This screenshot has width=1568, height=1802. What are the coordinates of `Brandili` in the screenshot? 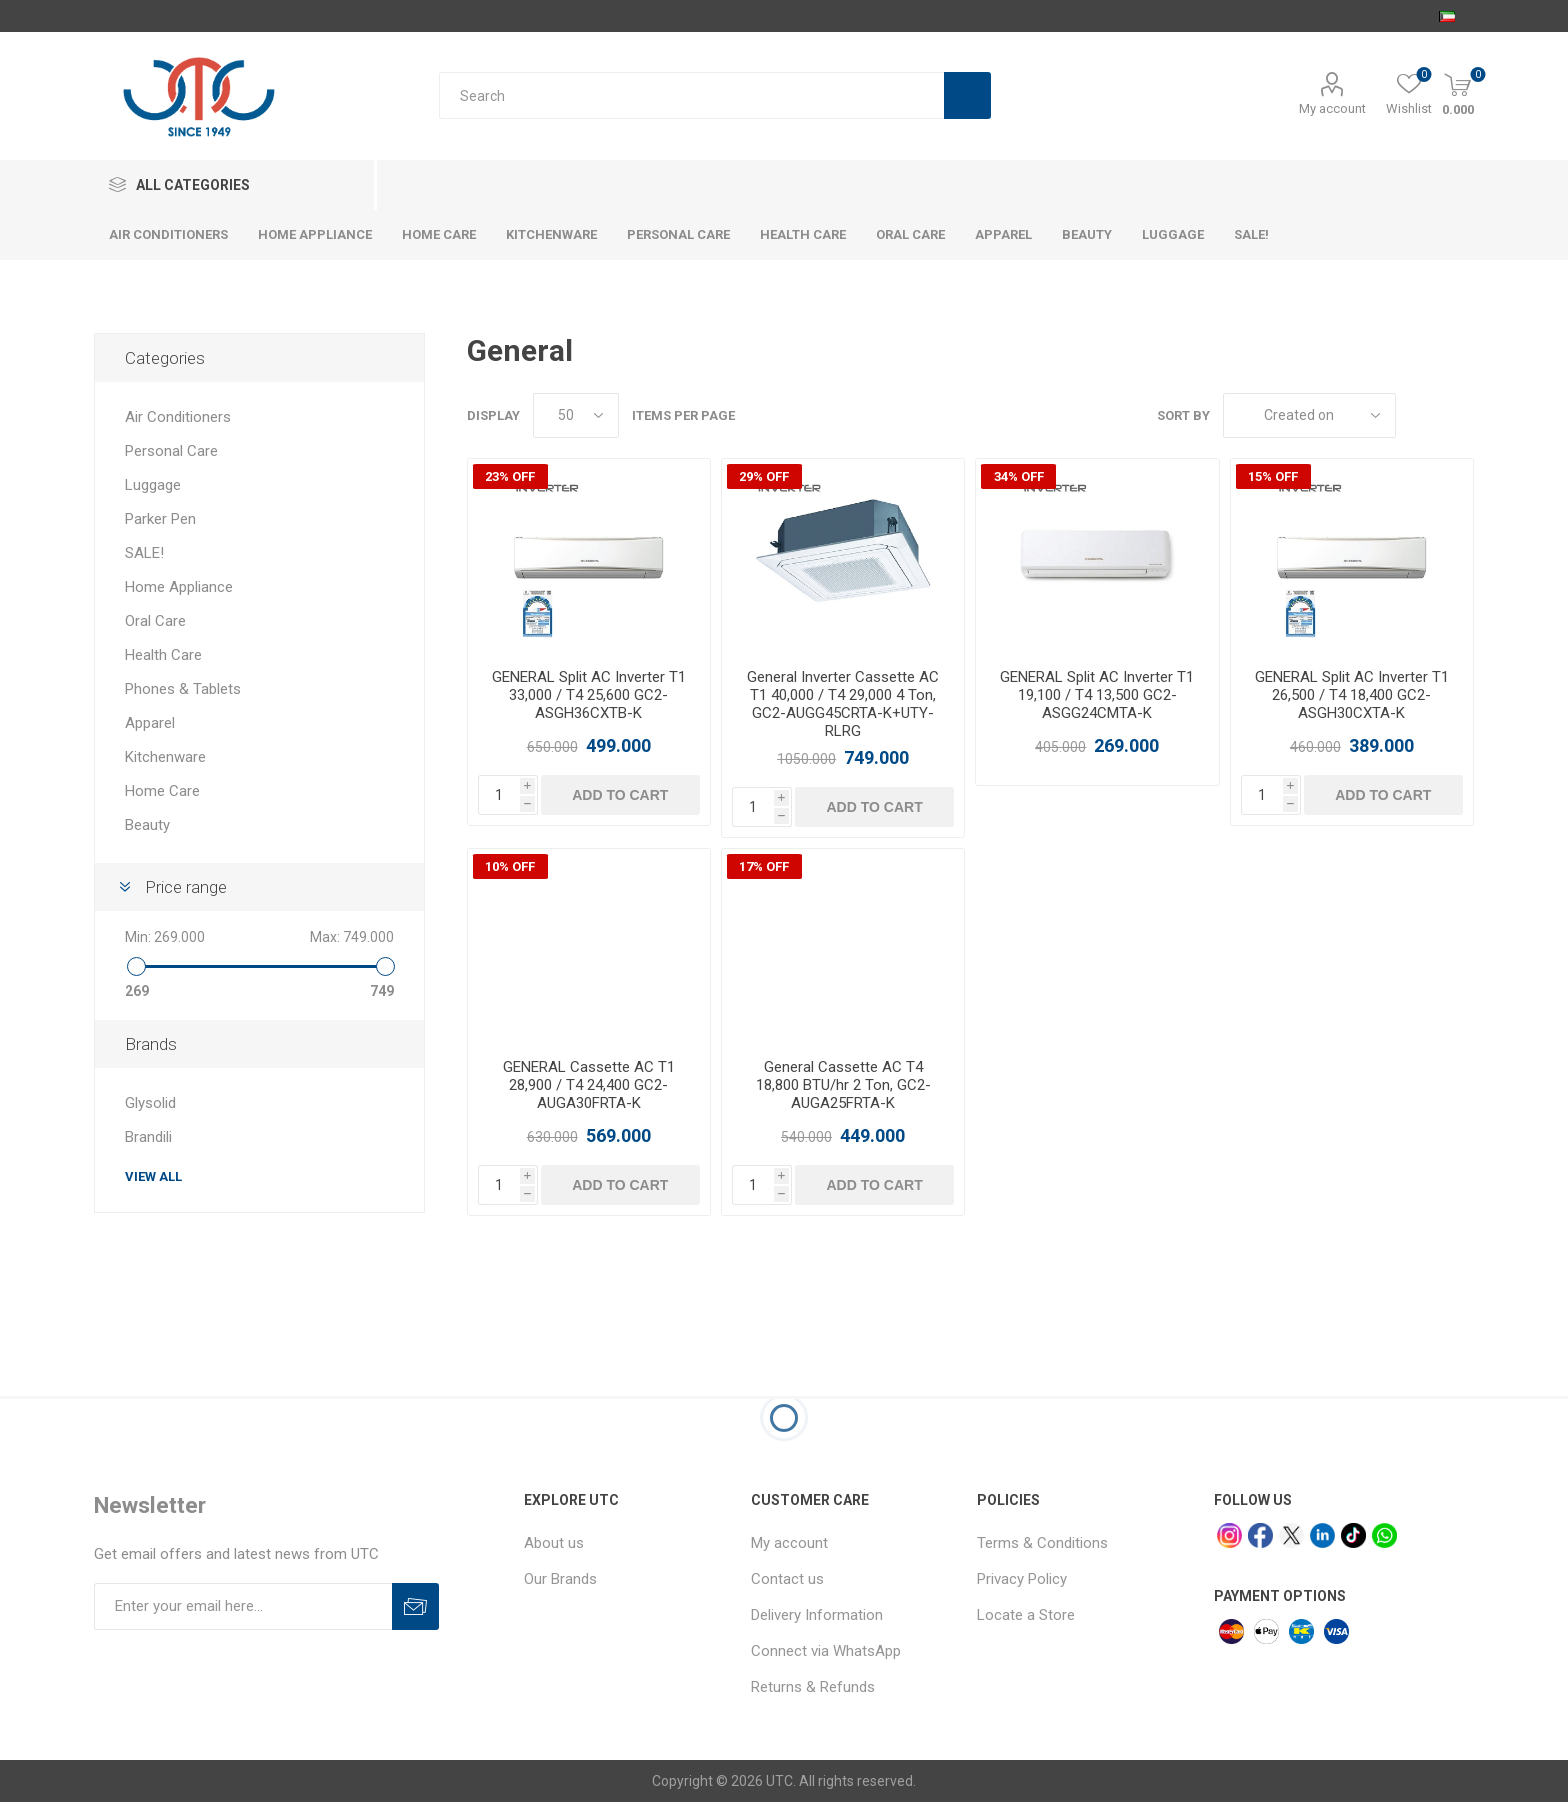 It's located at (148, 1137).